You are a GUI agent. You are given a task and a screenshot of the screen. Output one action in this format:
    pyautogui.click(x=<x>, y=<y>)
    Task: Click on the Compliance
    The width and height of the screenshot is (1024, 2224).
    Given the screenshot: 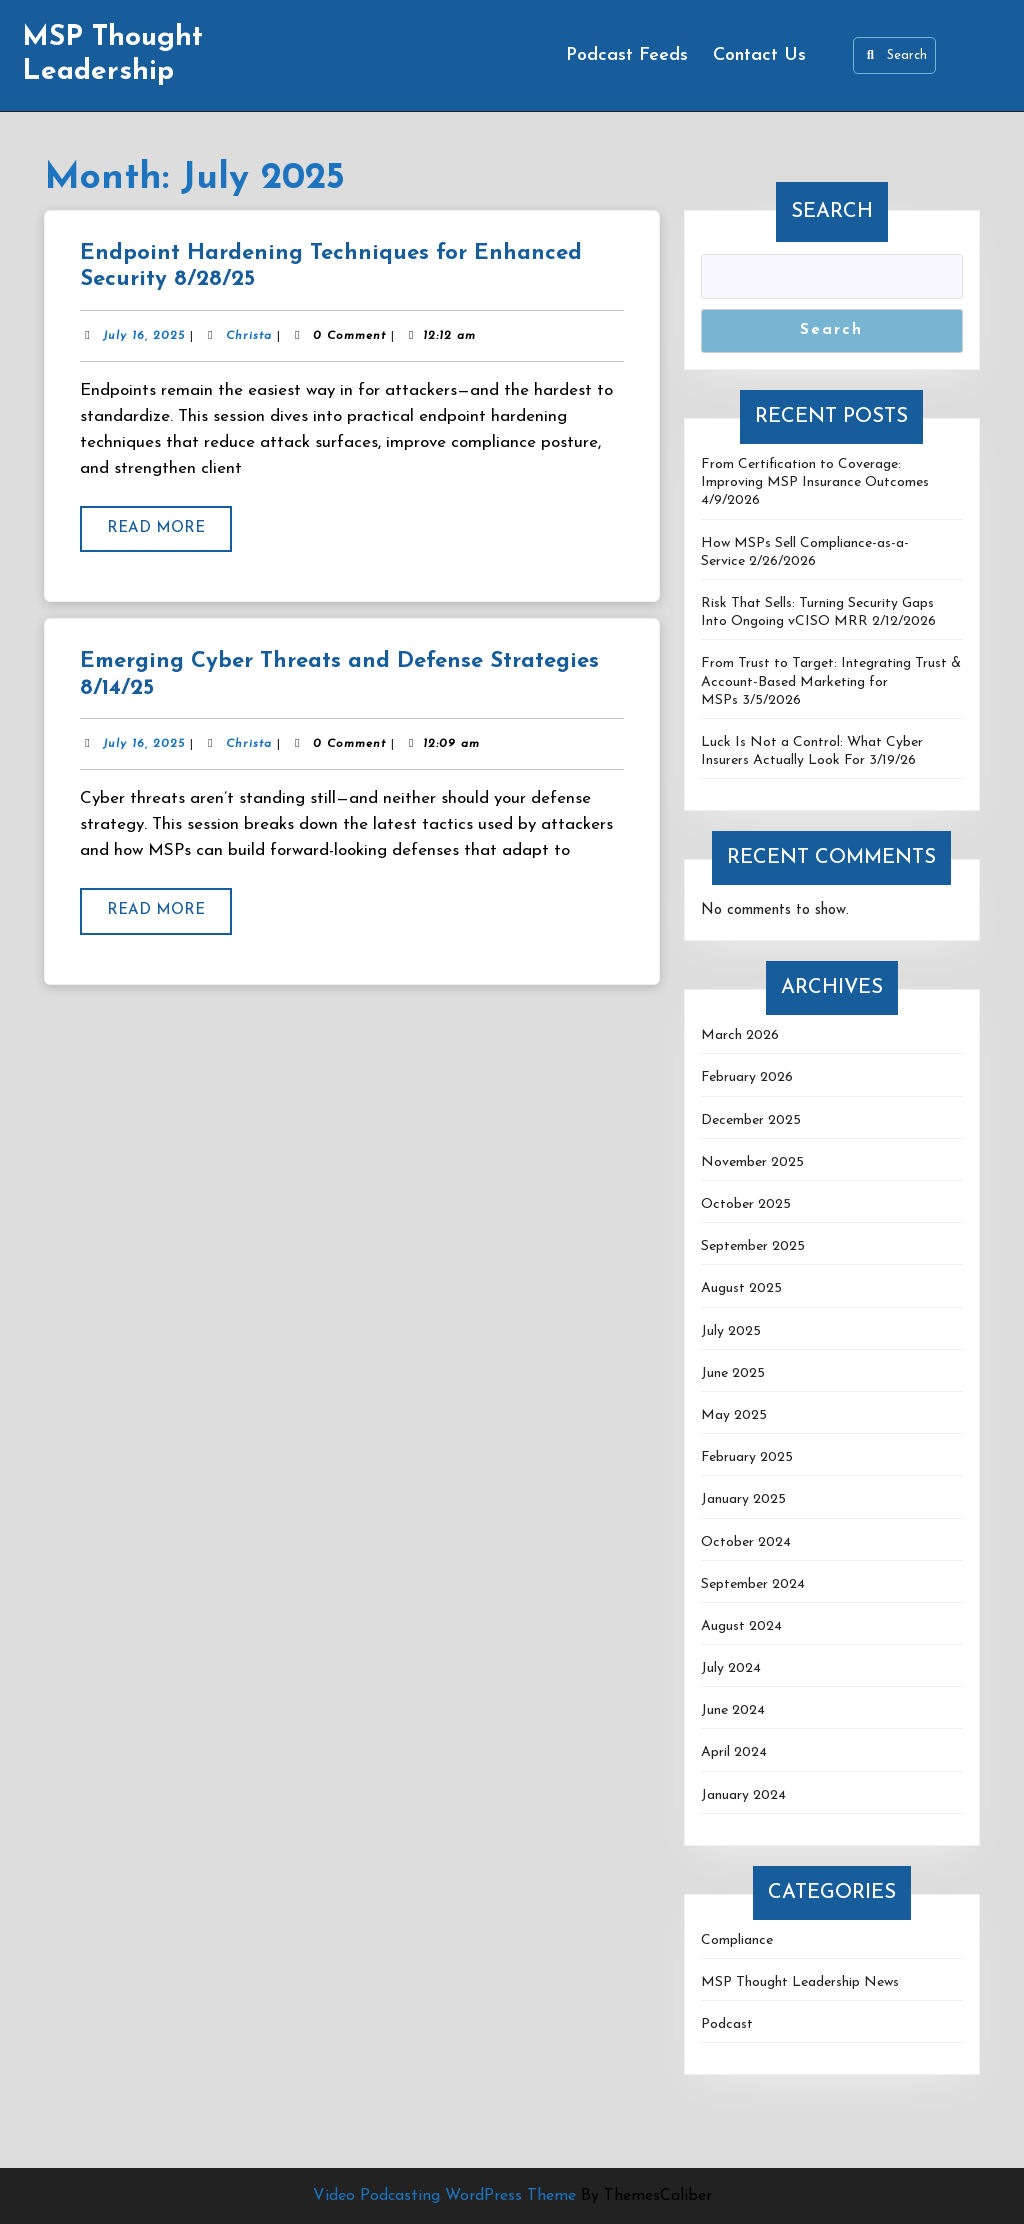 What is the action you would take?
    pyautogui.click(x=737, y=1940)
    